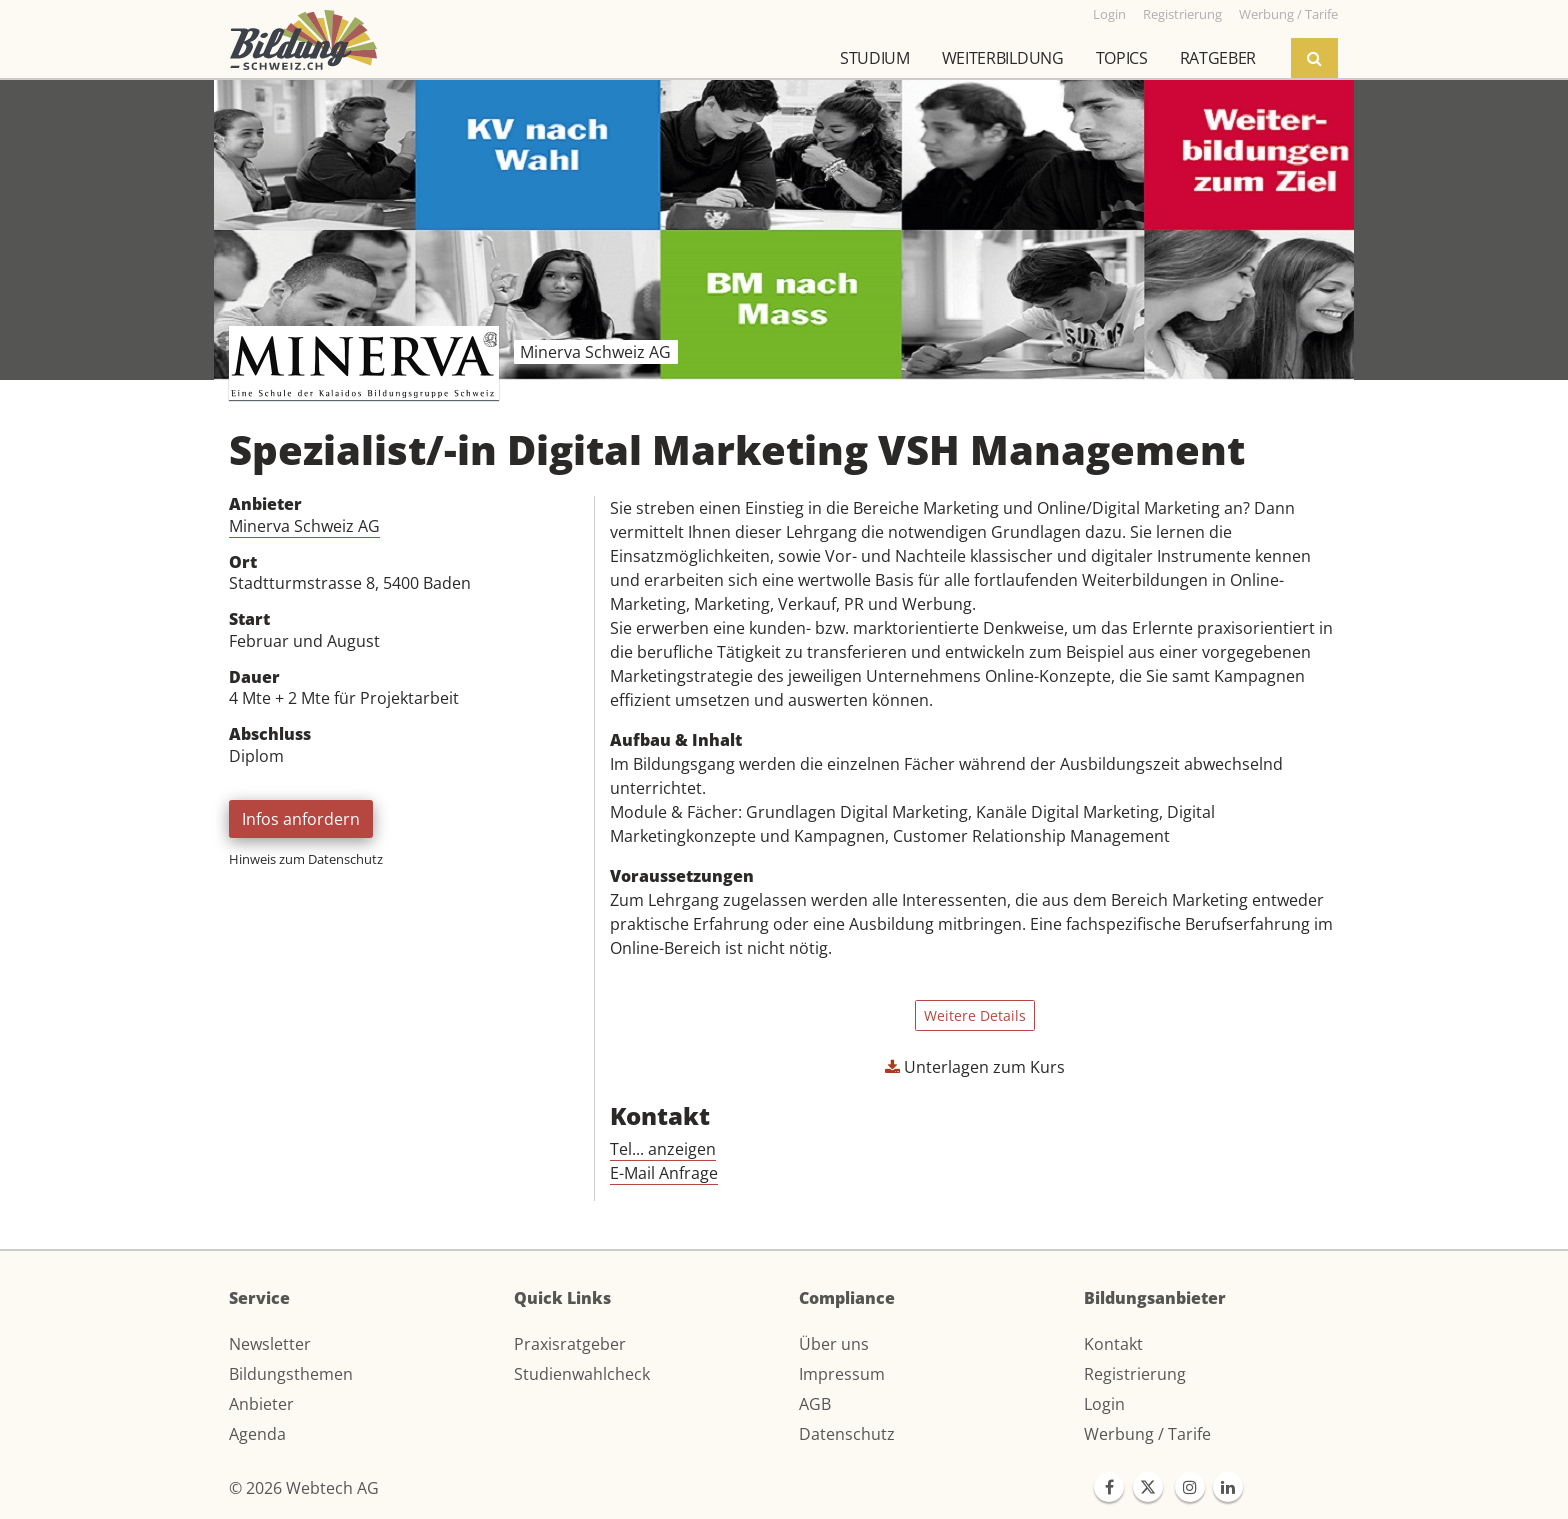 The width and height of the screenshot is (1568, 1519). What do you see at coordinates (570, 1344) in the screenshot?
I see `Praxisratgeber` at bounding box center [570, 1344].